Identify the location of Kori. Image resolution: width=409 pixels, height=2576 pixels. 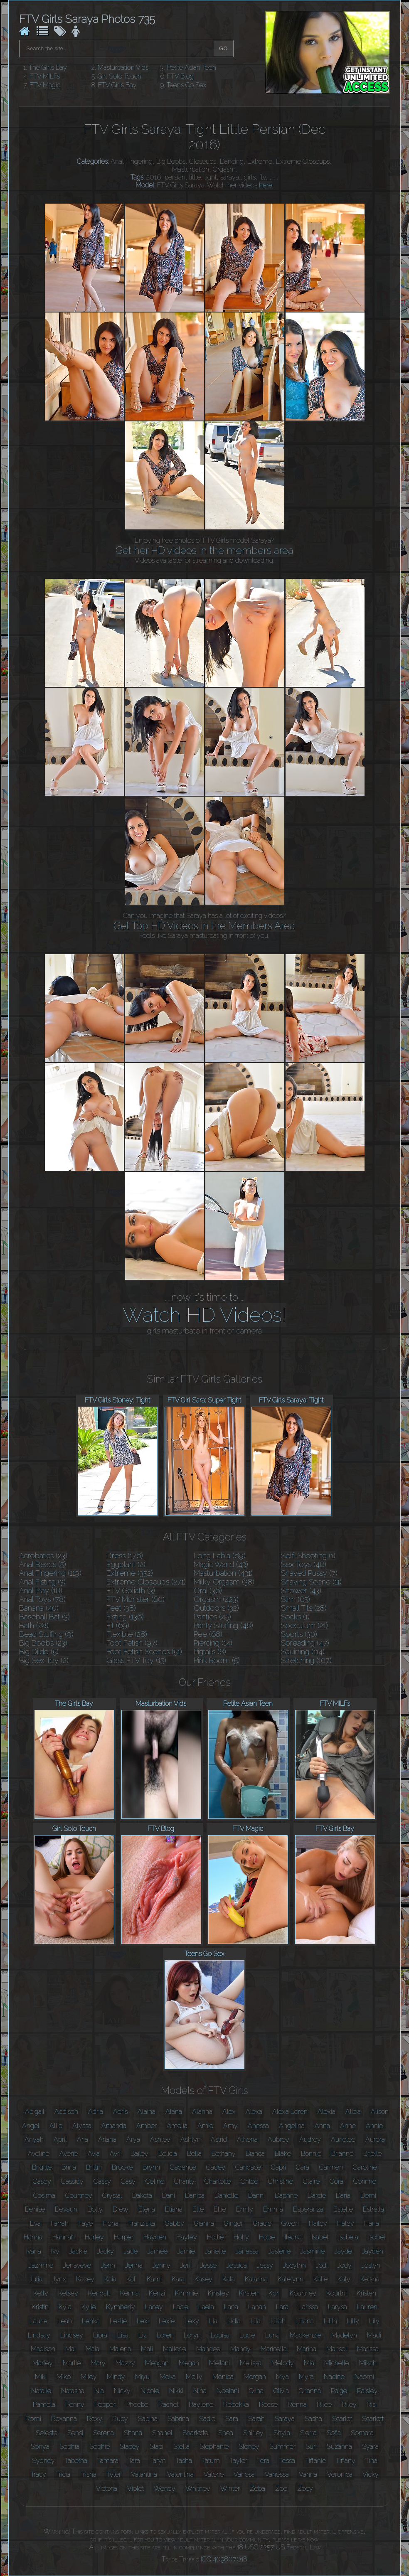
(274, 2293).